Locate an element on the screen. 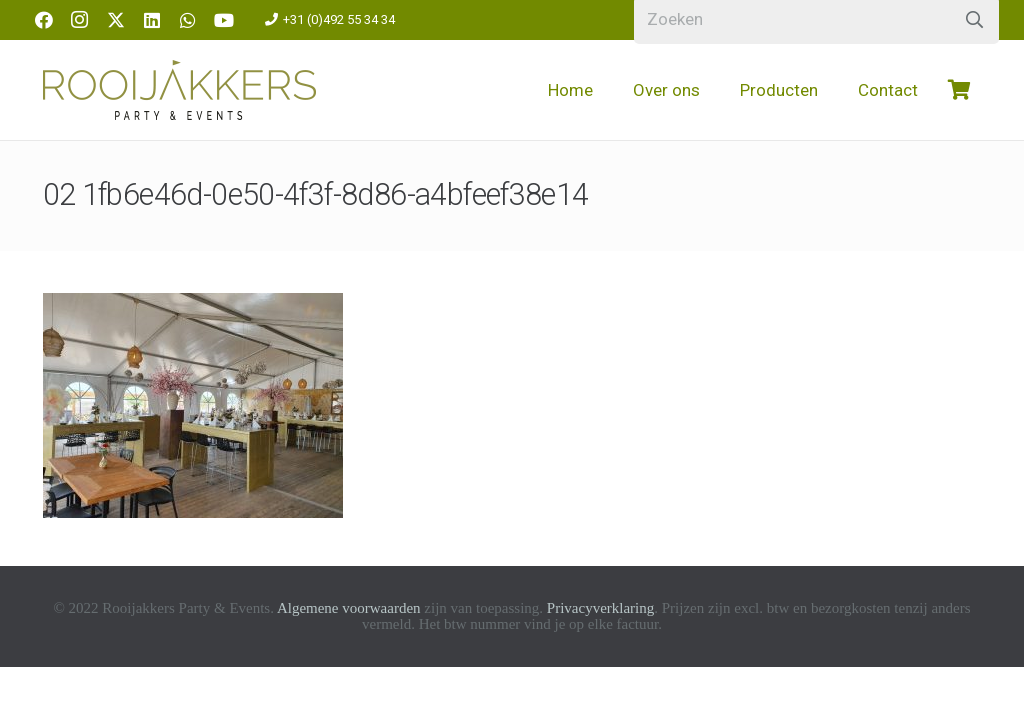 This screenshot has height=720, width=1024. [X] is located at coordinates (116, 20).